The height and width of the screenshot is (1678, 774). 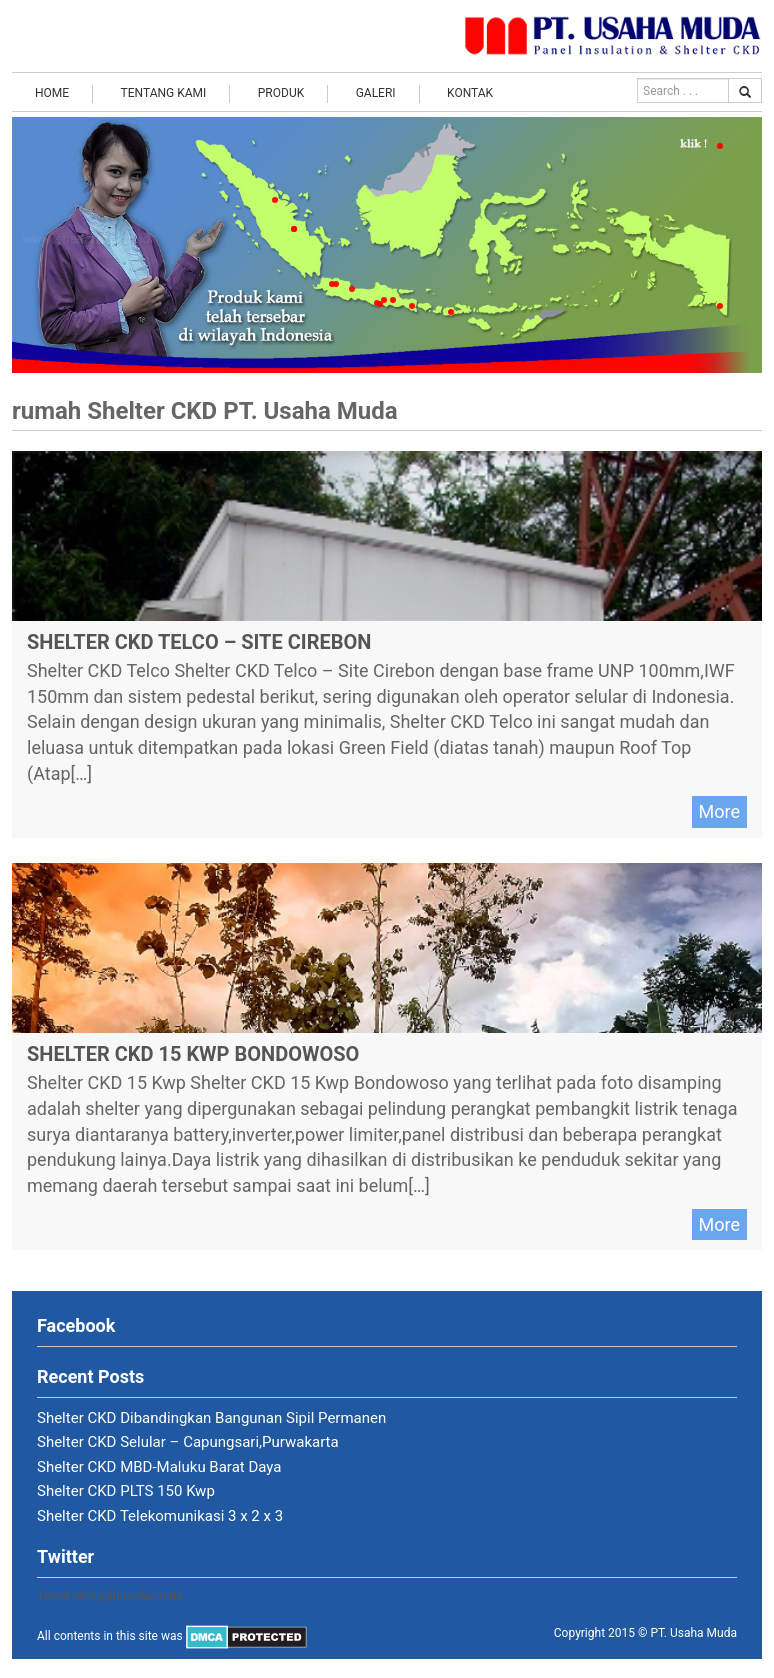 I want to click on Shelter CKD Telco – Site Cirebon, so click(x=199, y=642).